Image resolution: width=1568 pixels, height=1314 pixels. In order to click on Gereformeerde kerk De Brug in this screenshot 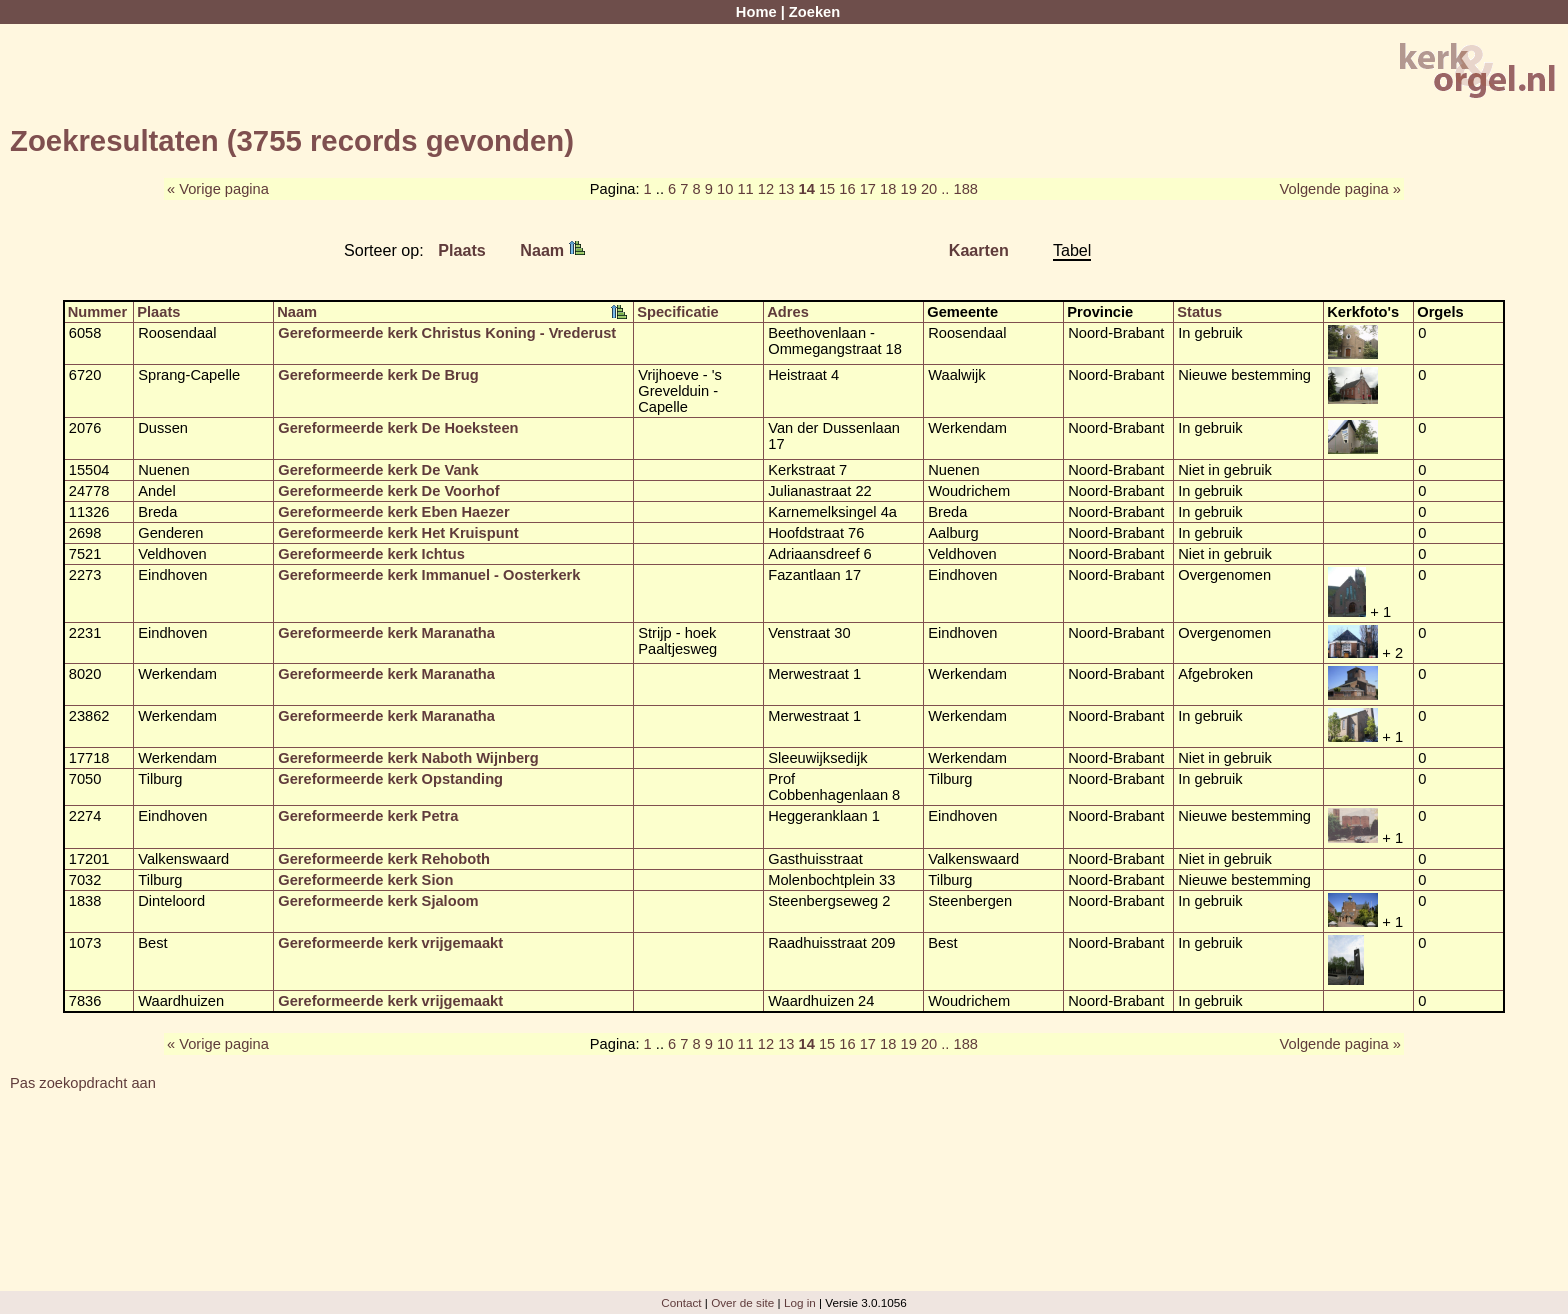, I will do `click(378, 375)`.